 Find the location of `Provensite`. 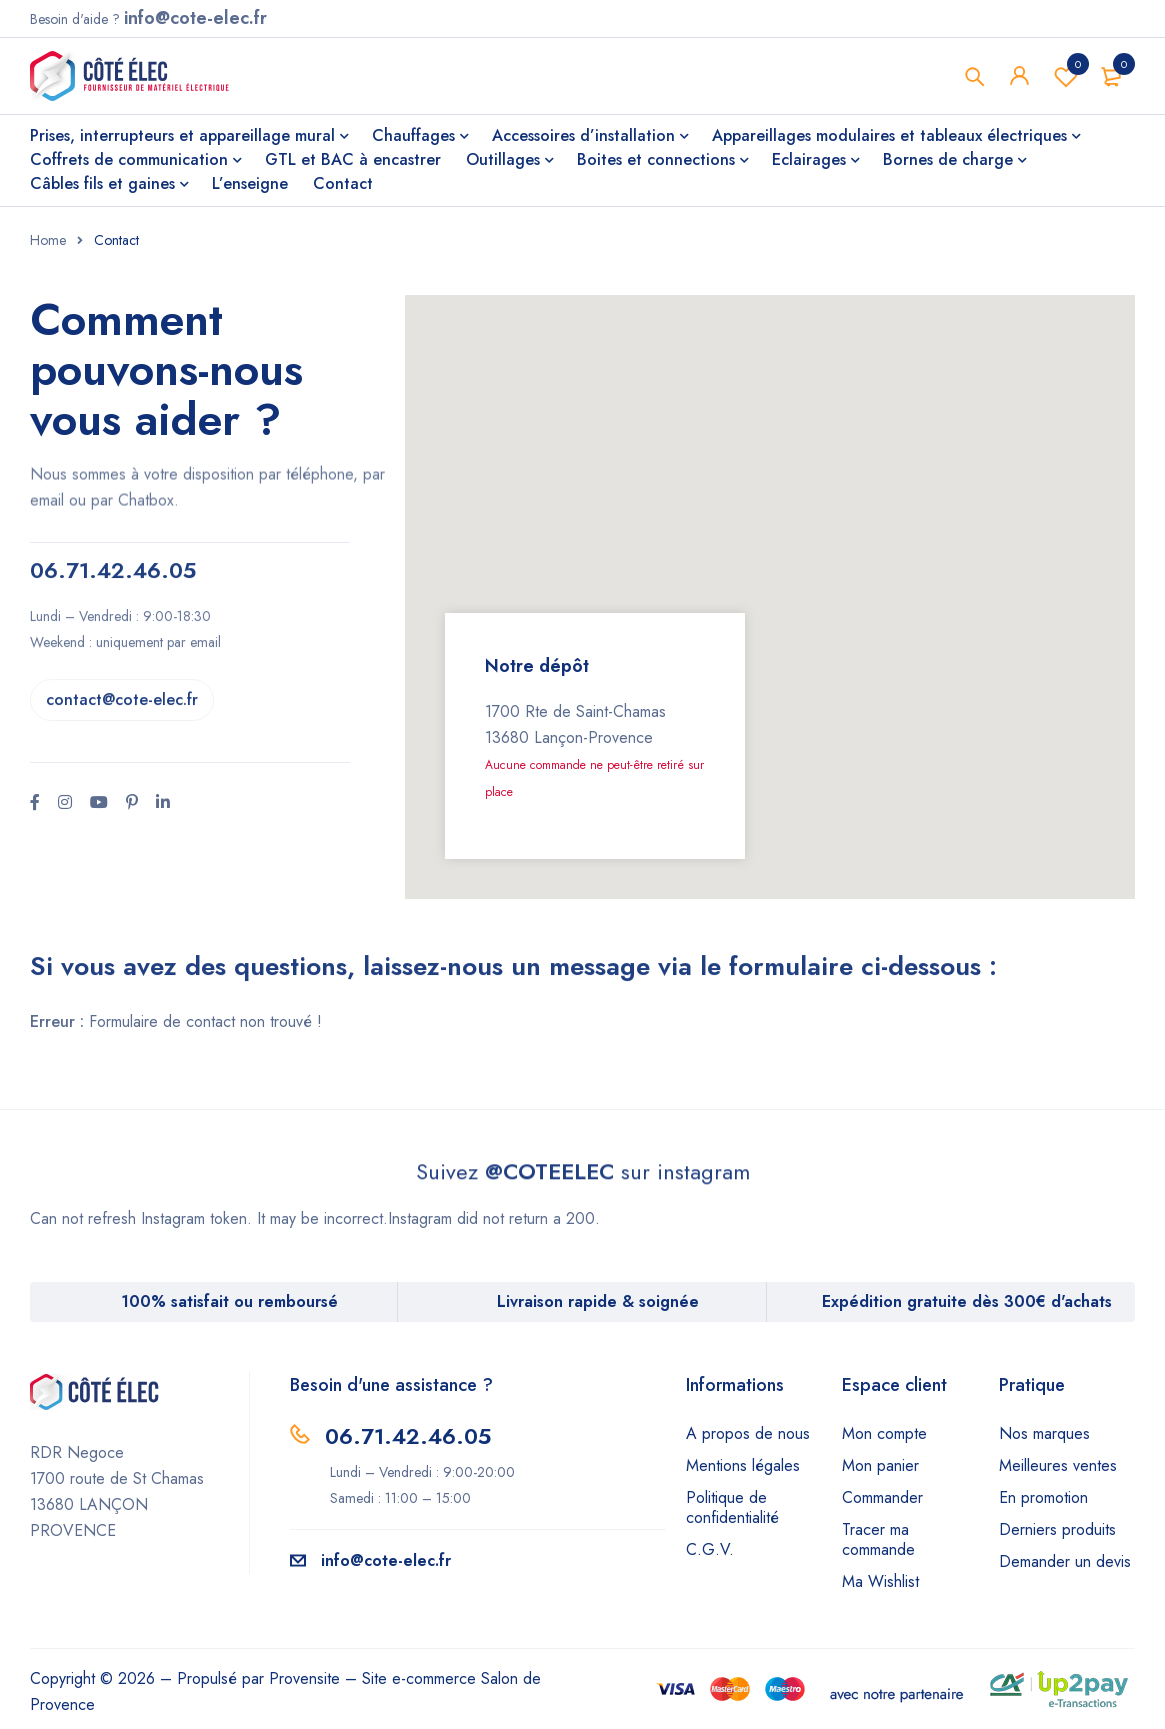

Provensite is located at coordinates (304, 1678).